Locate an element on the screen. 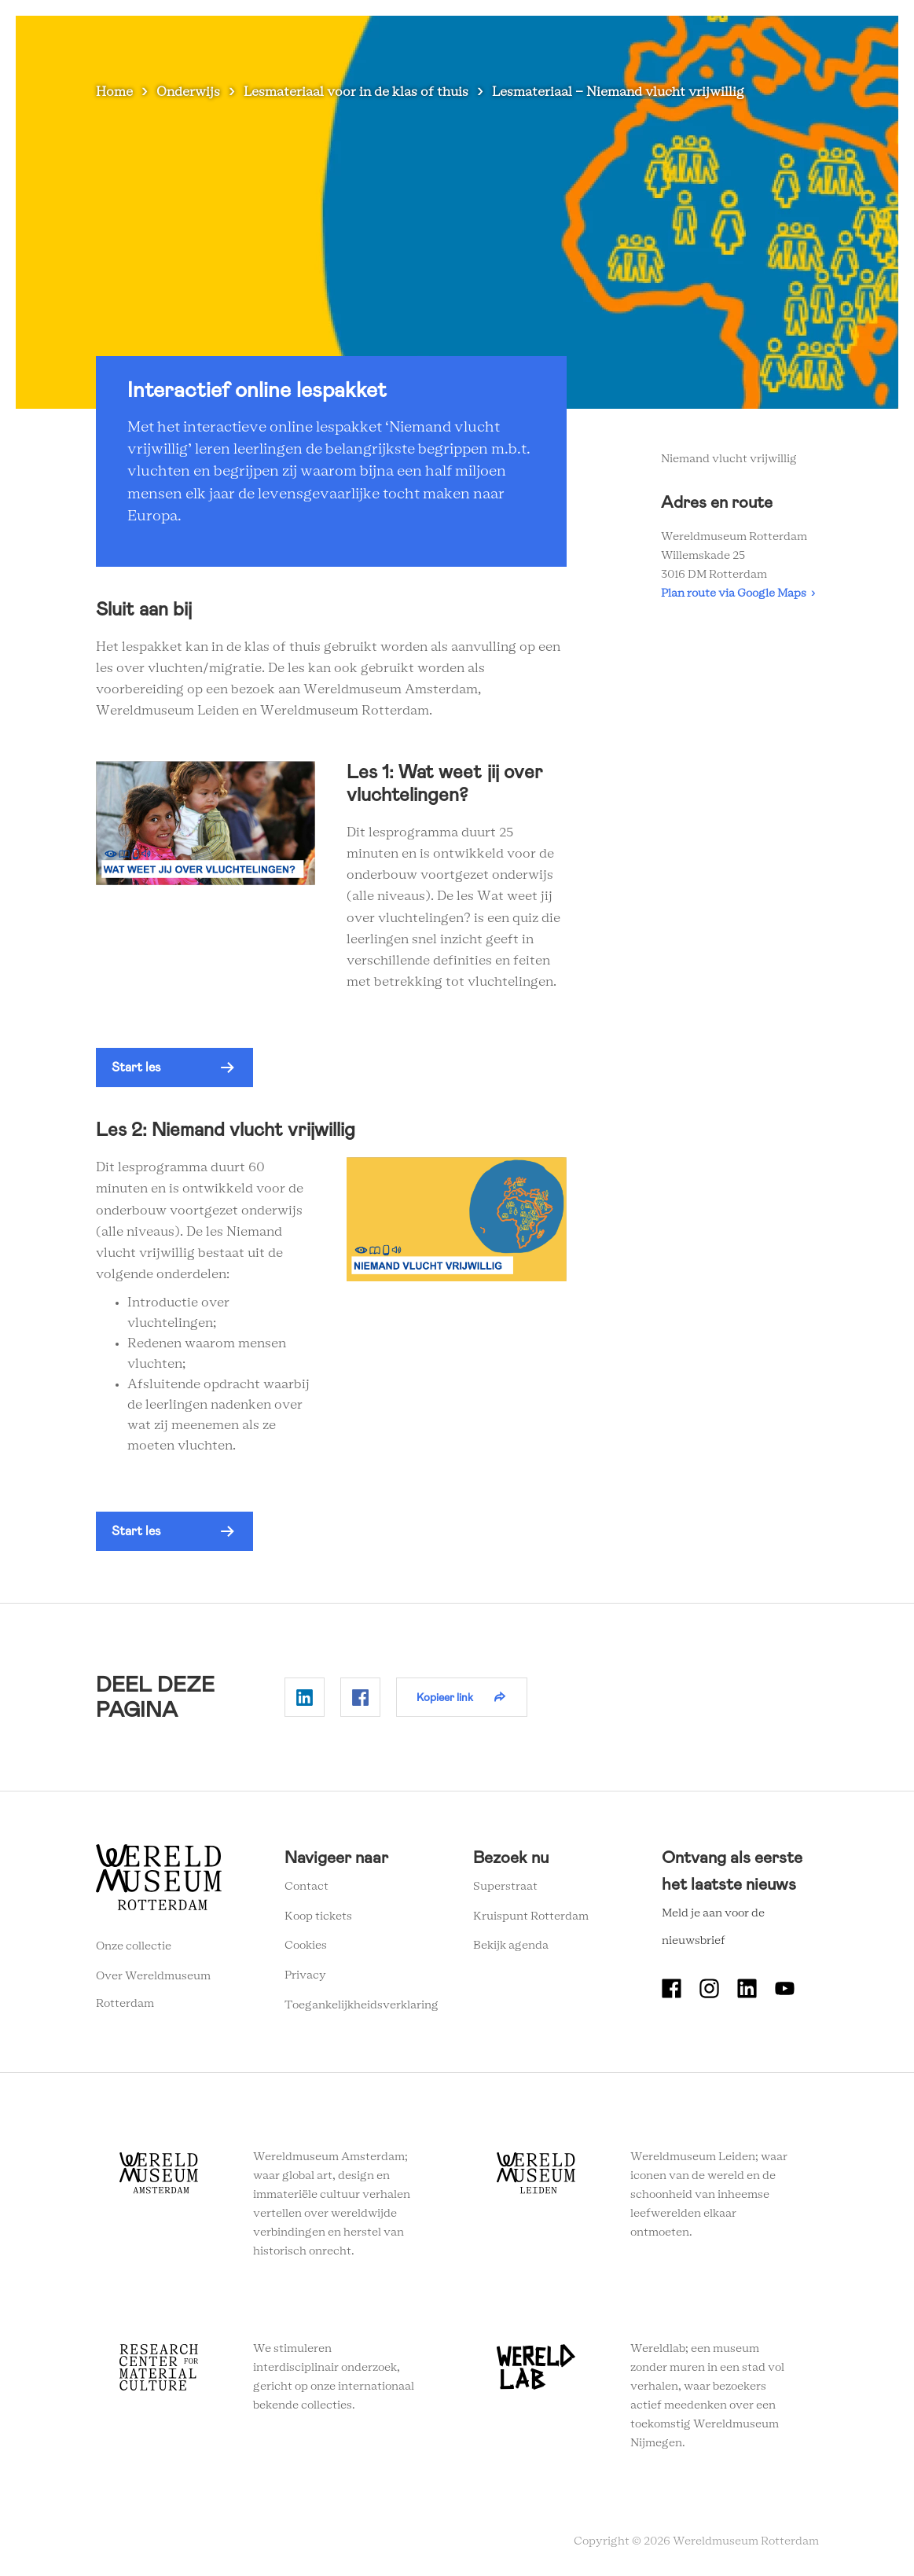 The height and width of the screenshot is (2576, 914). Cookies is located at coordinates (305, 1945).